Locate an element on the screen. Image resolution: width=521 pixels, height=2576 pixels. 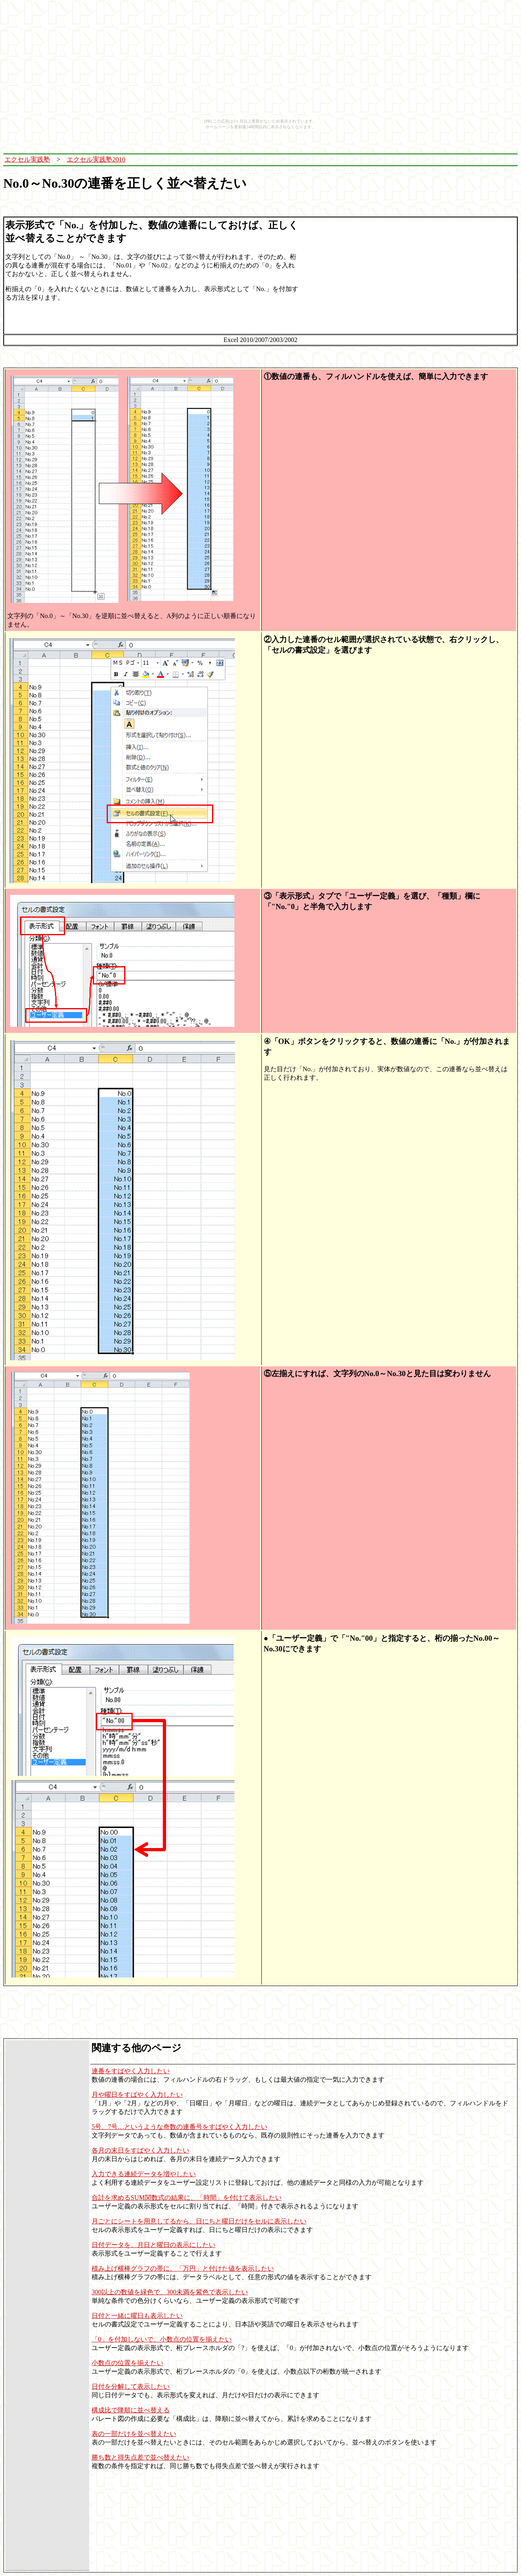
日付を分解して表示したい is located at coordinates (131, 2386).